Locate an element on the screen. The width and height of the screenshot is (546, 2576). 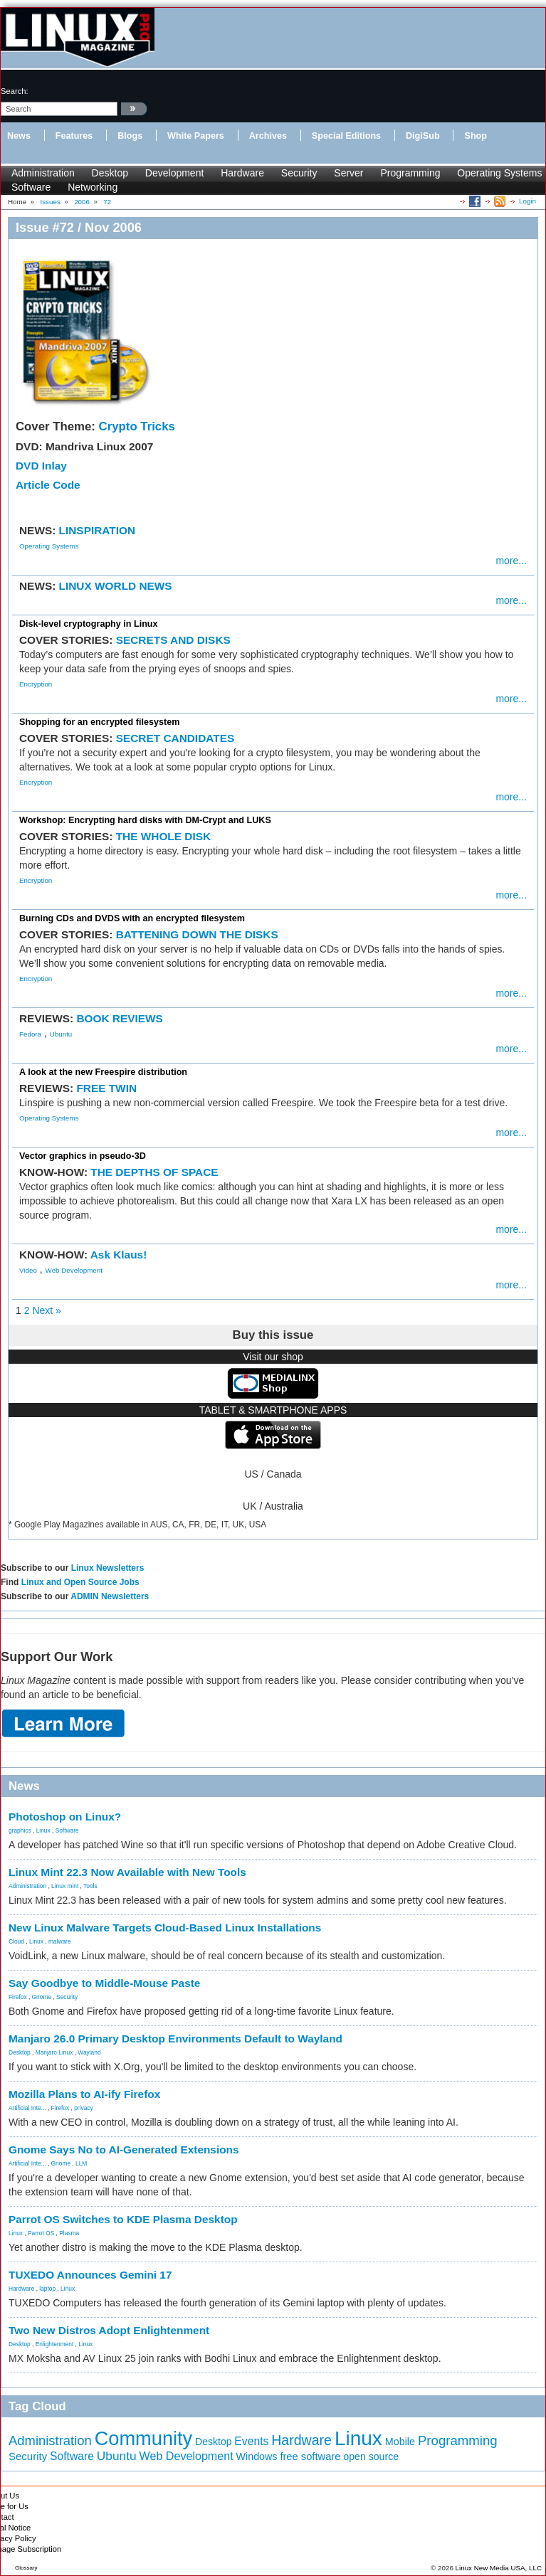
Firefox is located at coordinates (18, 1996).